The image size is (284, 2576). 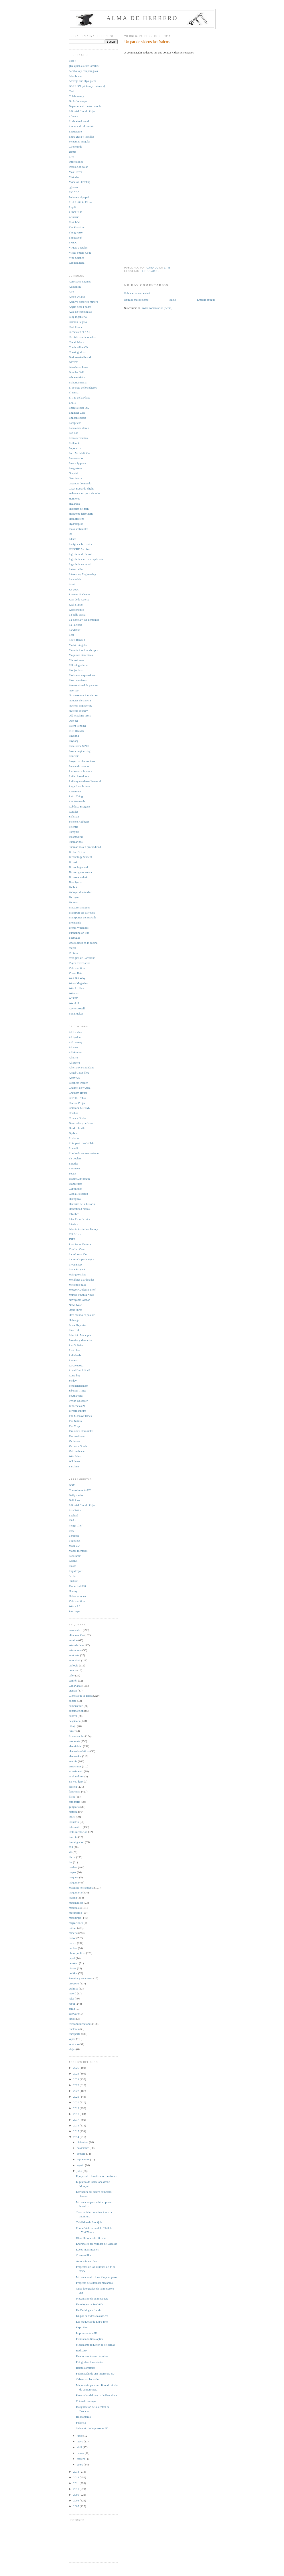 What do you see at coordinates (76, 1635) in the screenshot?
I see `alimentación` at bounding box center [76, 1635].